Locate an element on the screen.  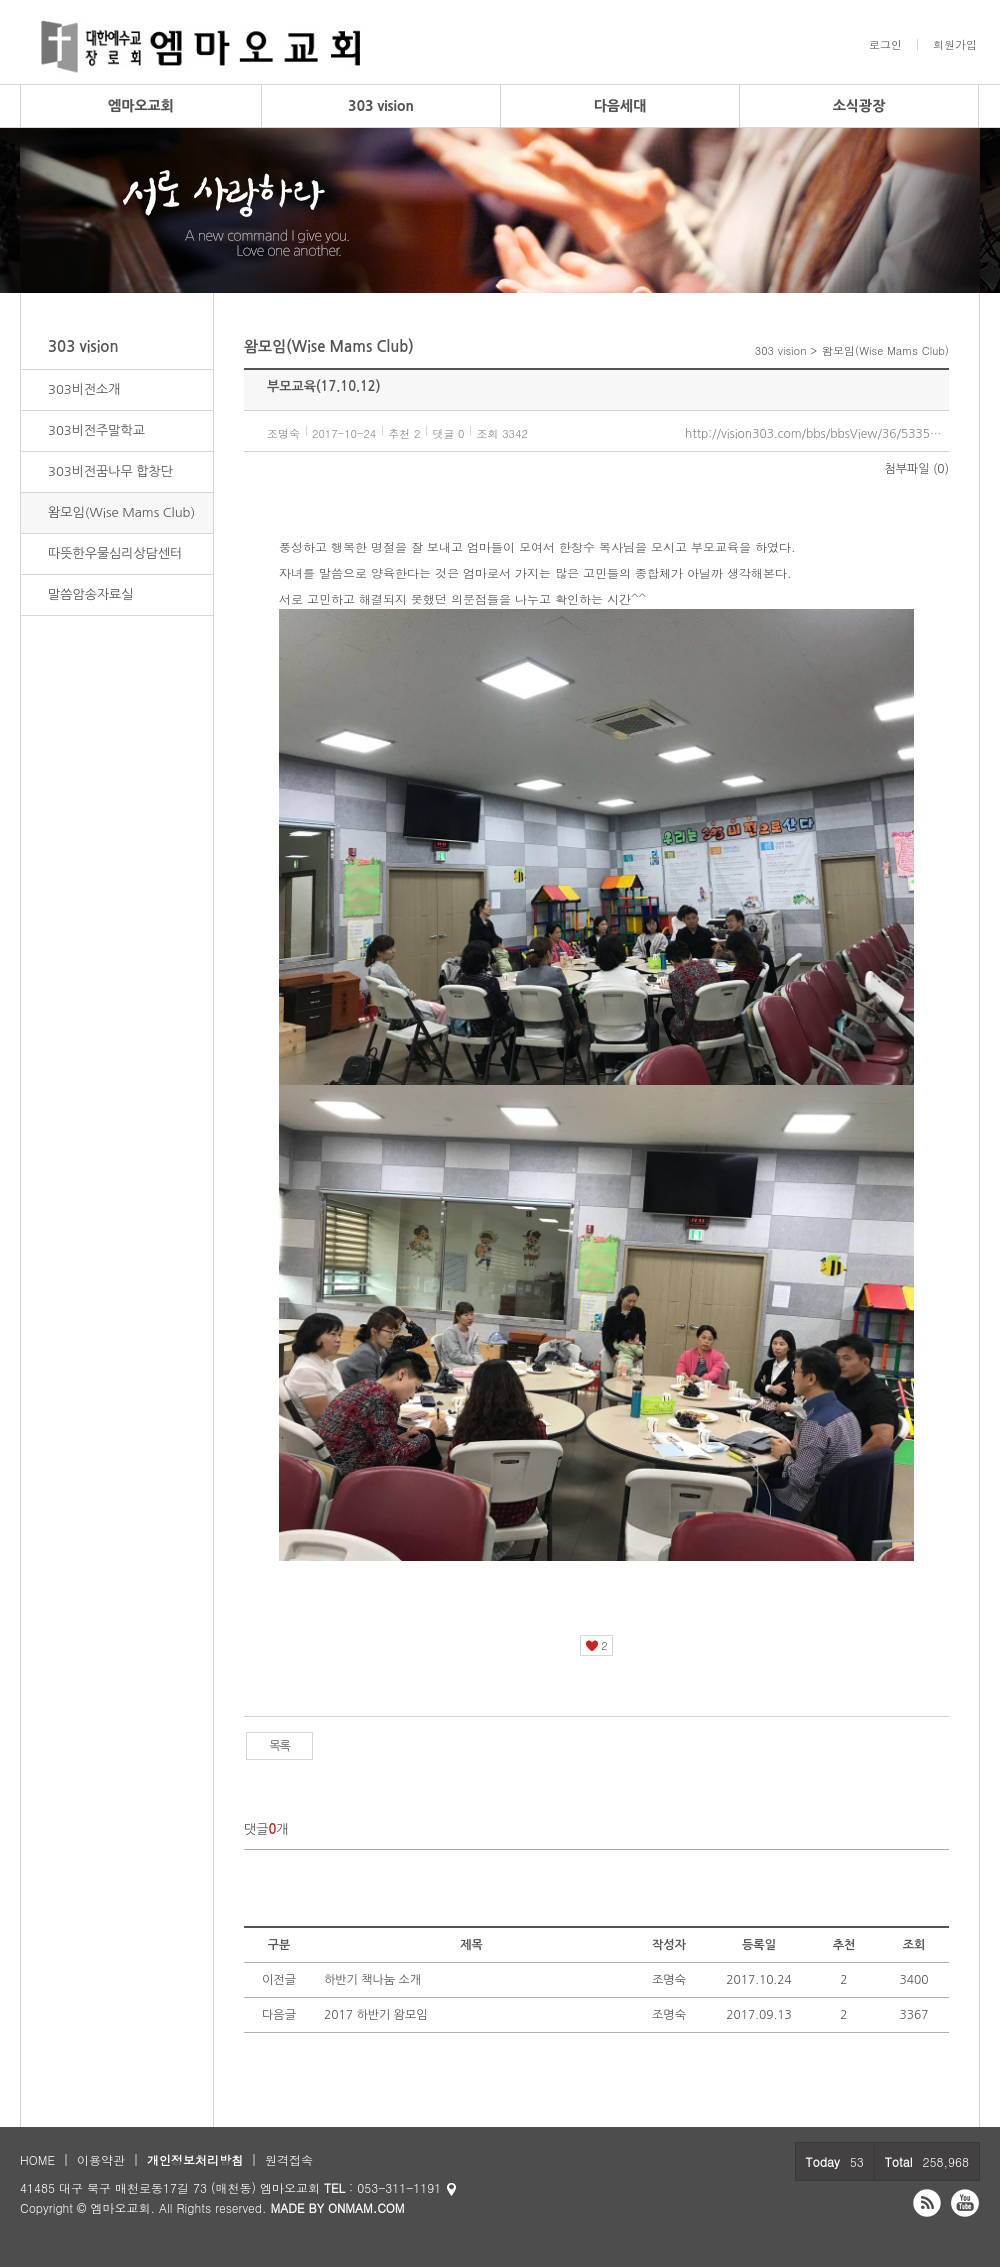
개인정보처리방침 is located at coordinates (195, 2159).